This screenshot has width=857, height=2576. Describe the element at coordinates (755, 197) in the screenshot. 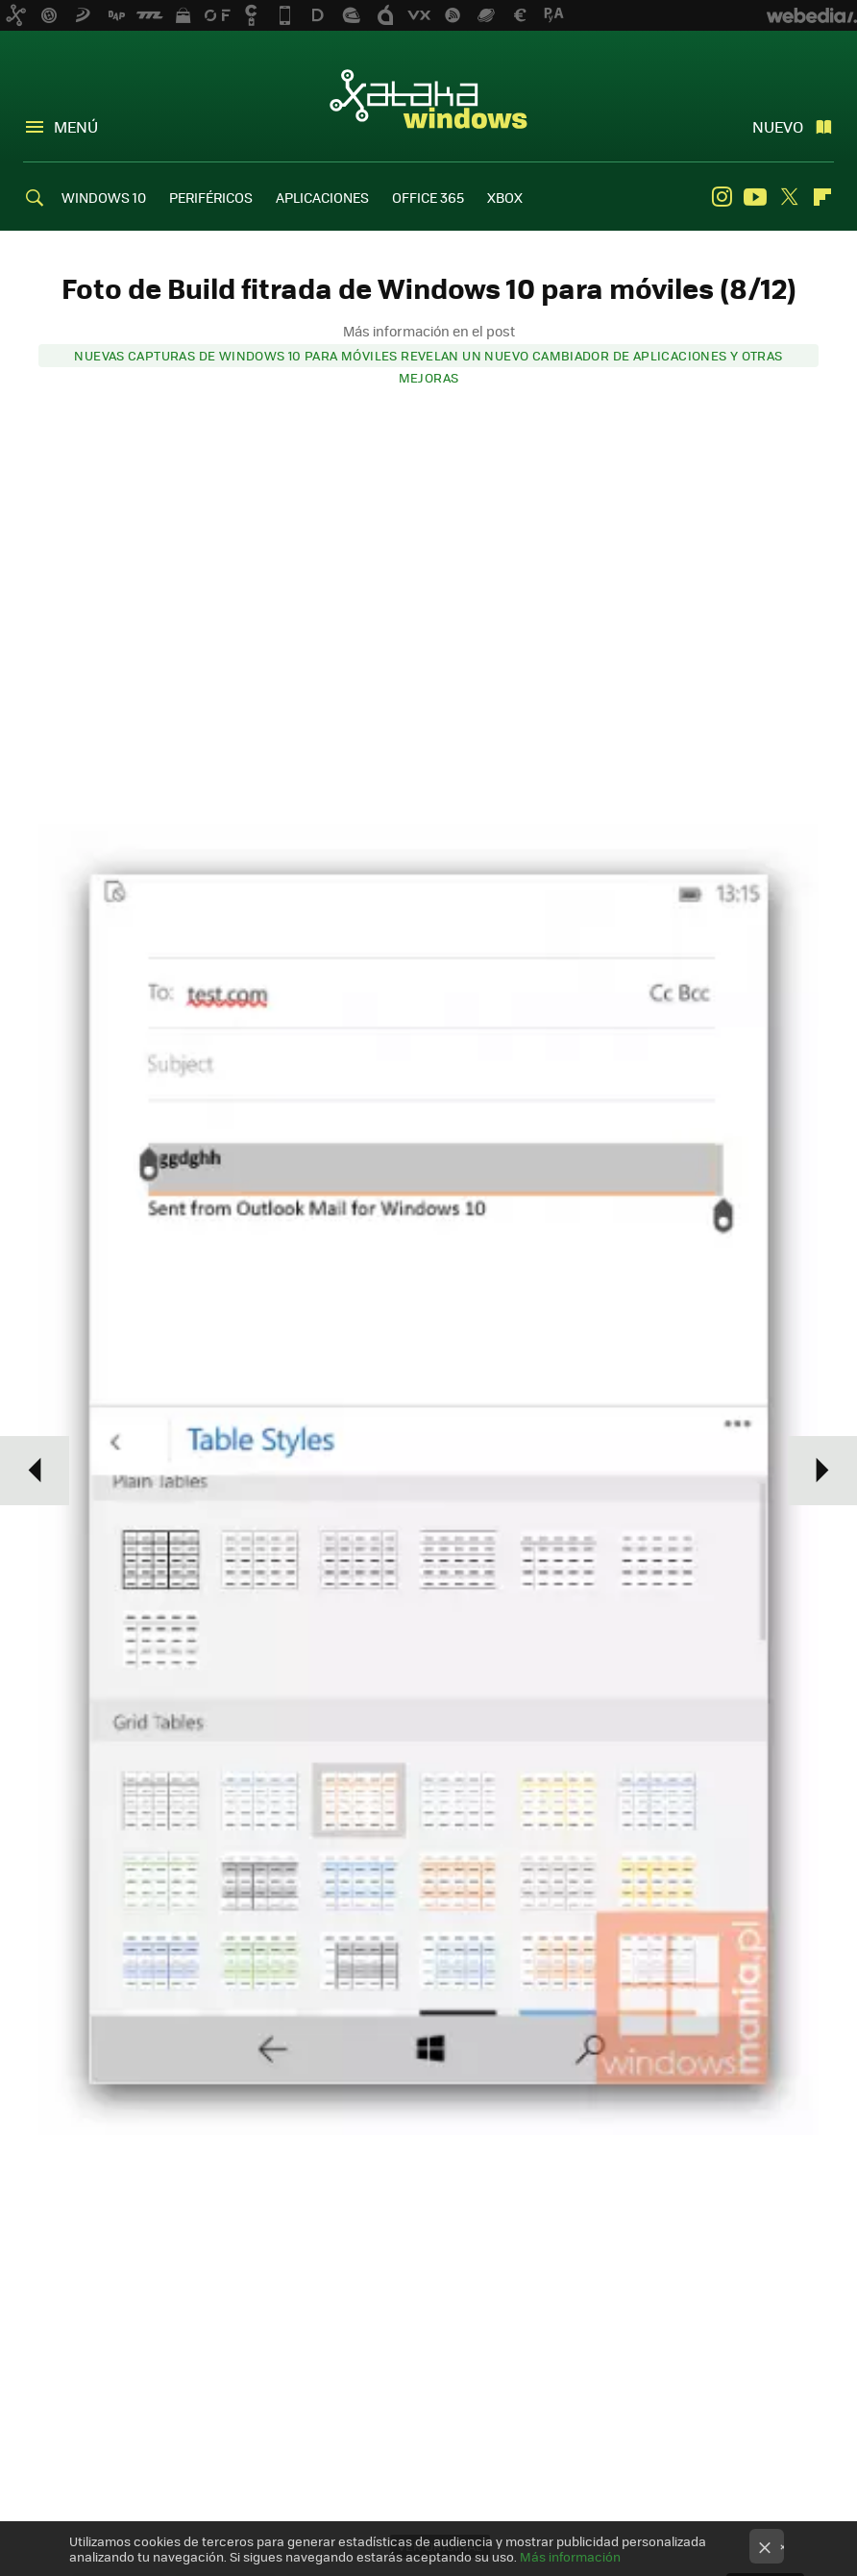

I see `Youtube` at that location.